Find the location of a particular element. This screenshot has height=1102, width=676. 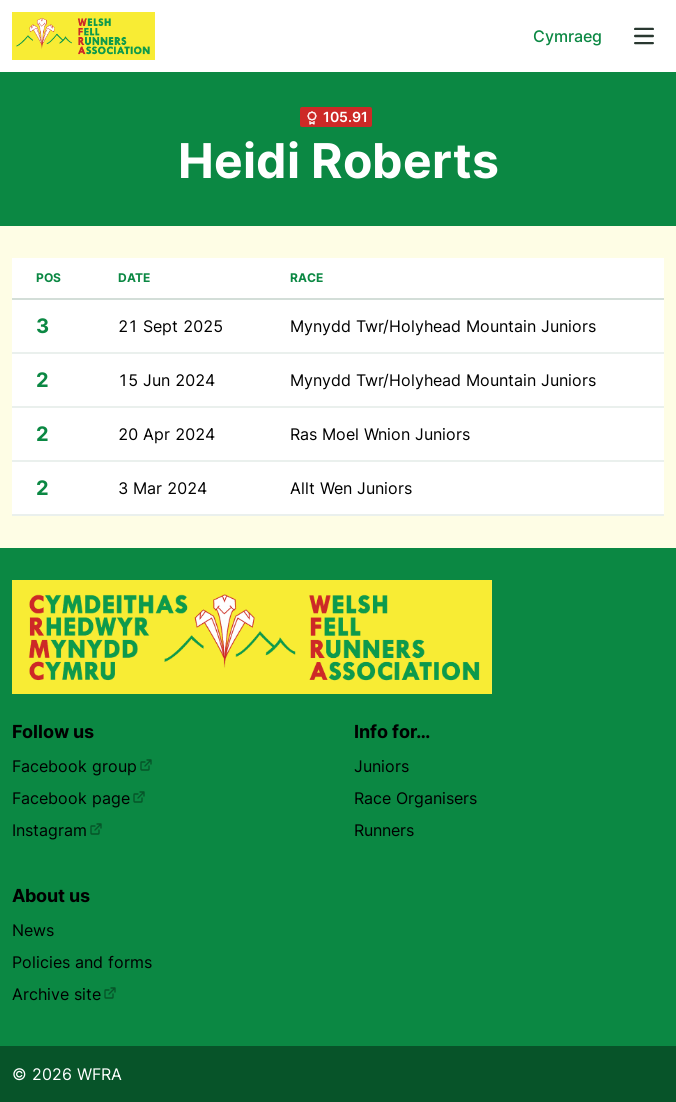

Race Organisers is located at coordinates (415, 798).